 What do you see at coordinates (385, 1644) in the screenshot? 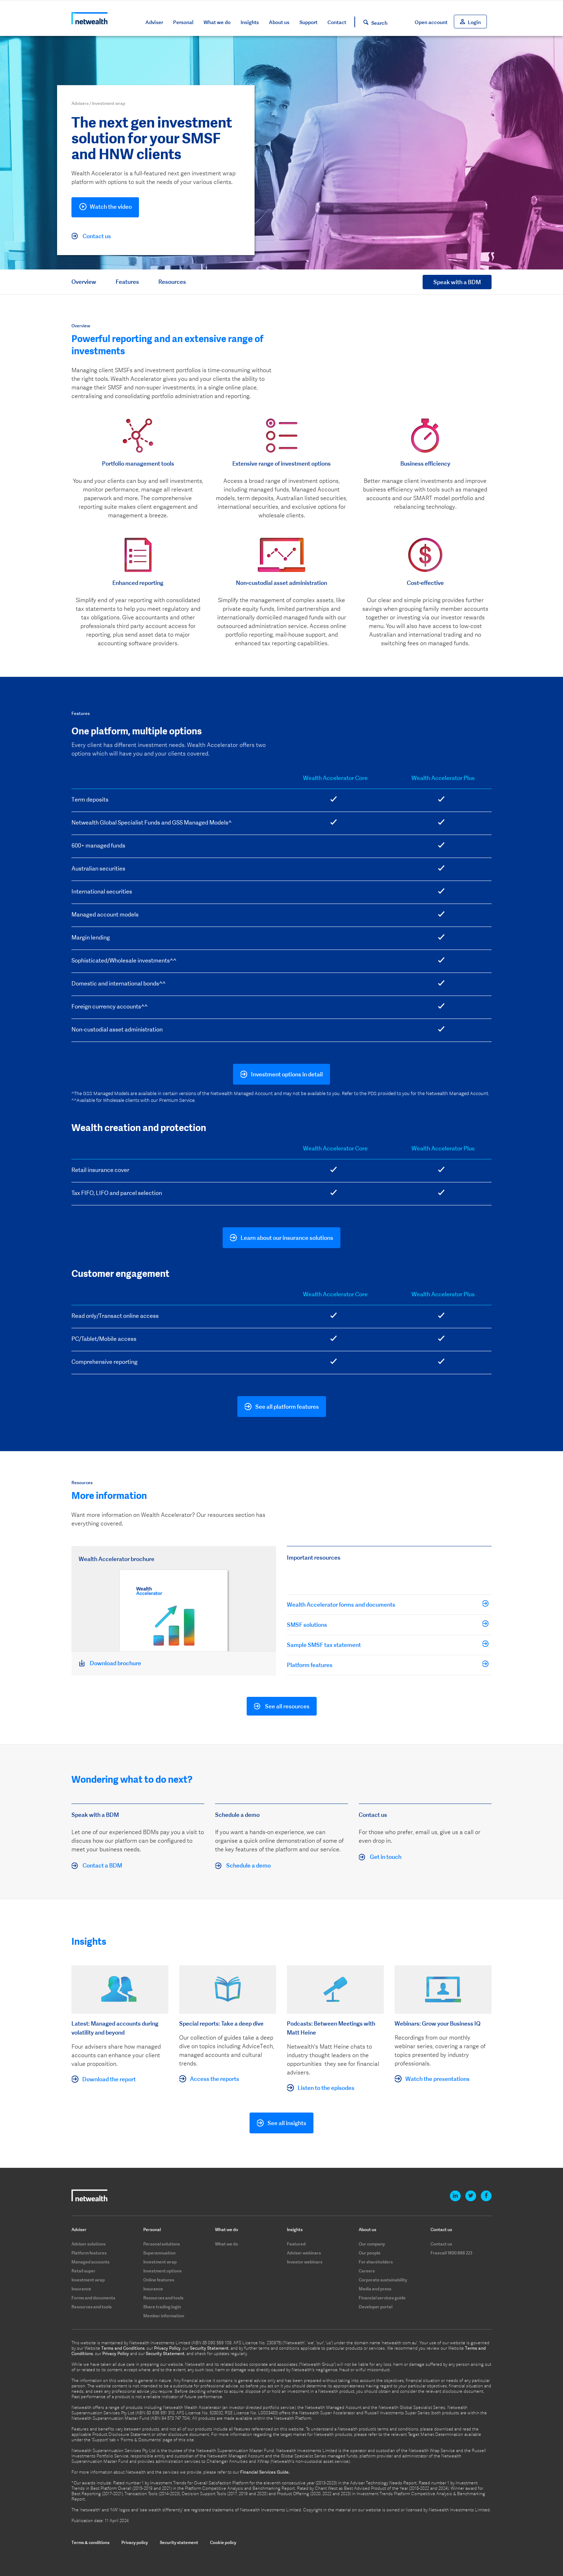
I see `Sample SMSF tax statement` at bounding box center [385, 1644].